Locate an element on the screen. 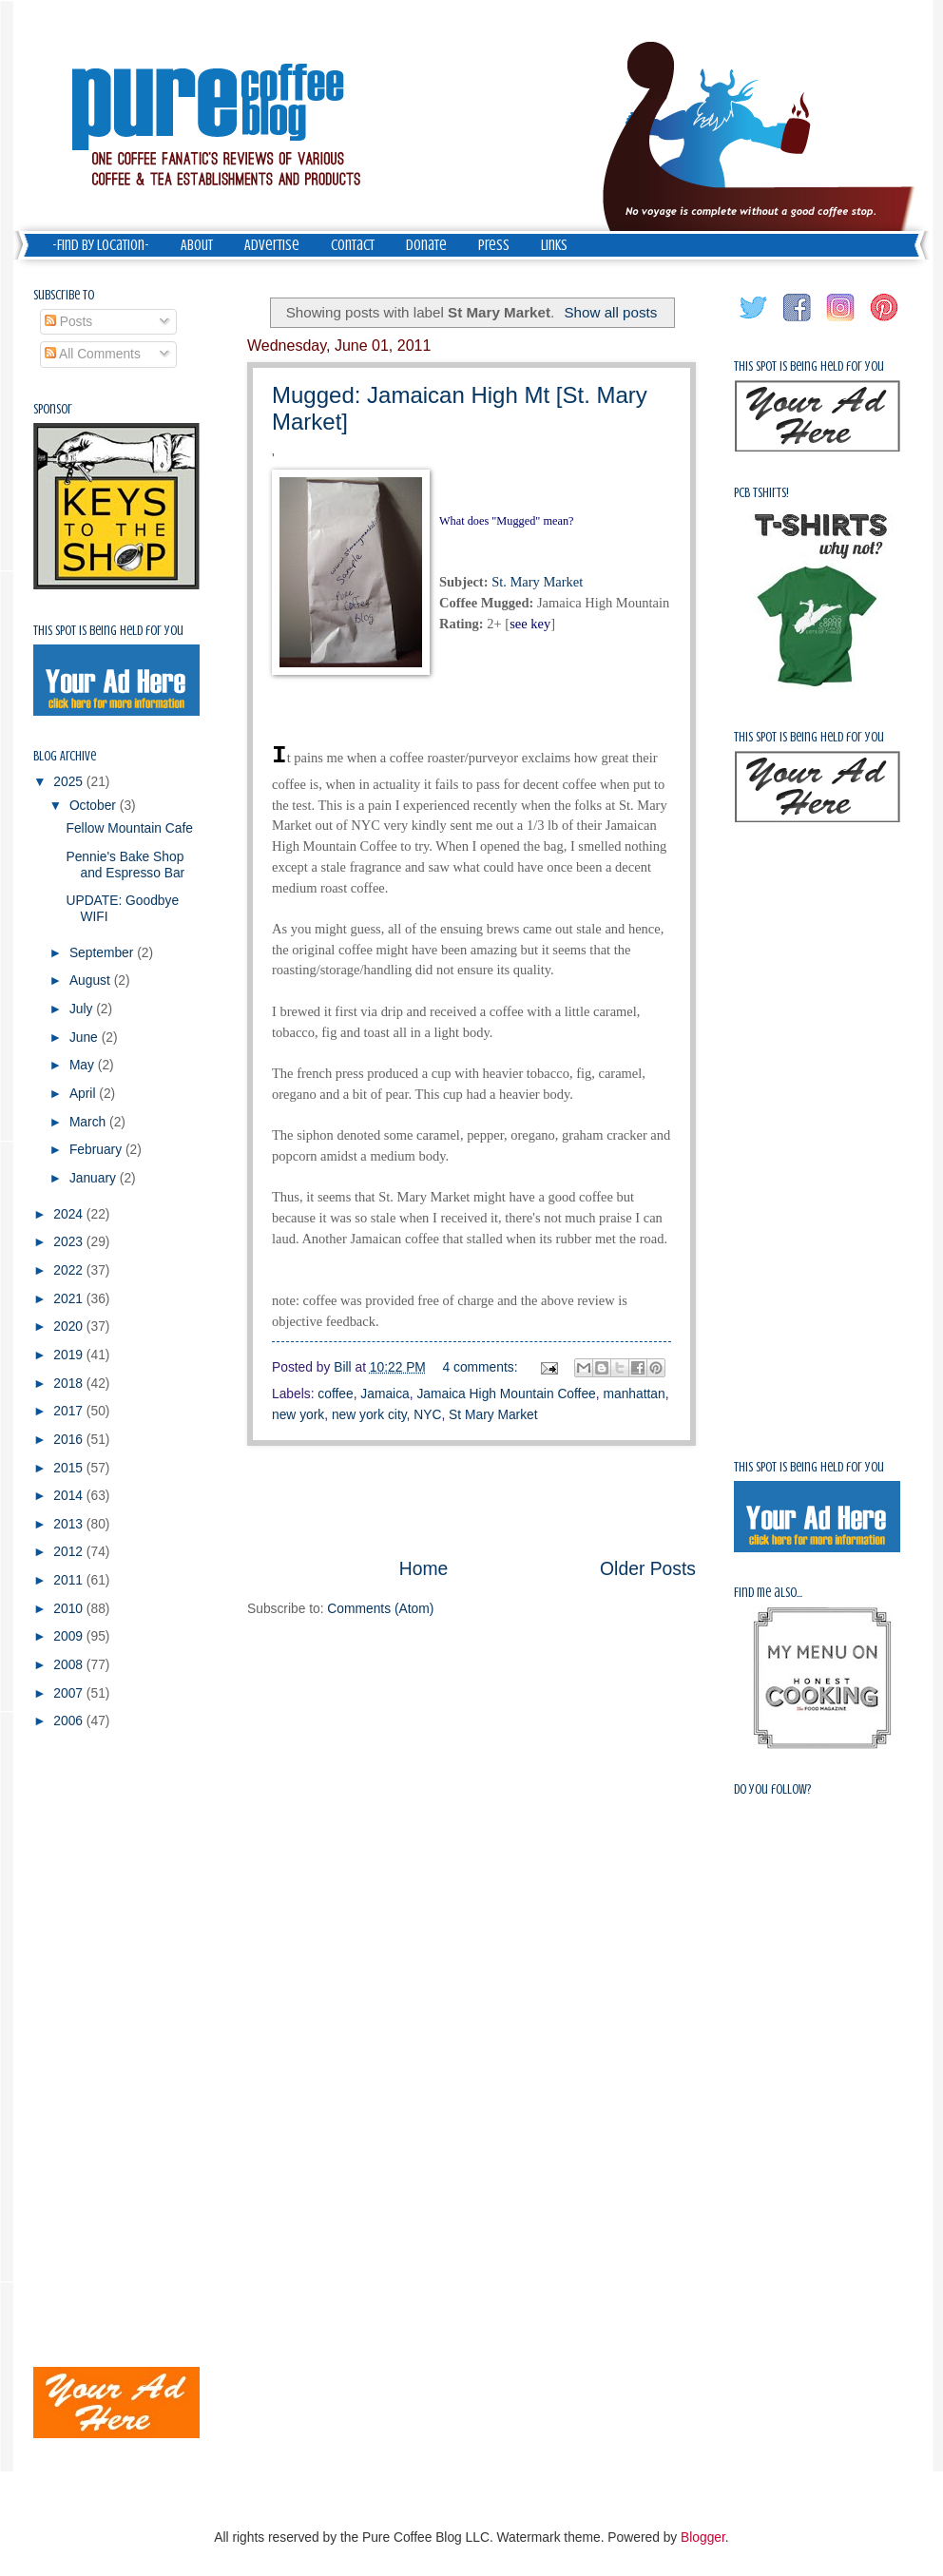 Image resolution: width=943 pixels, height=2576 pixels. June is located at coordinates (85, 1037).